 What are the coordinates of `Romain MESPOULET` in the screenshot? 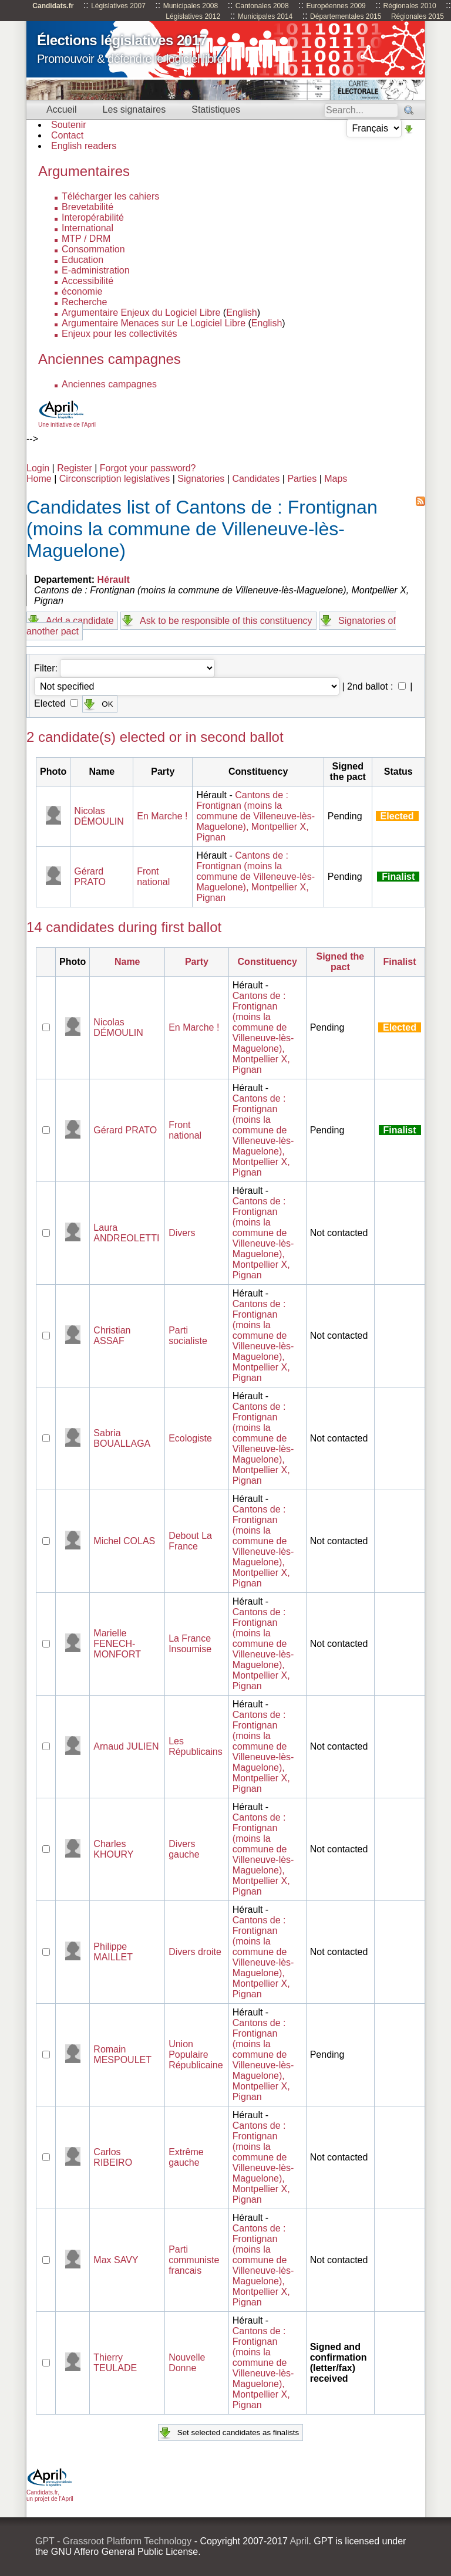 It's located at (122, 2054).